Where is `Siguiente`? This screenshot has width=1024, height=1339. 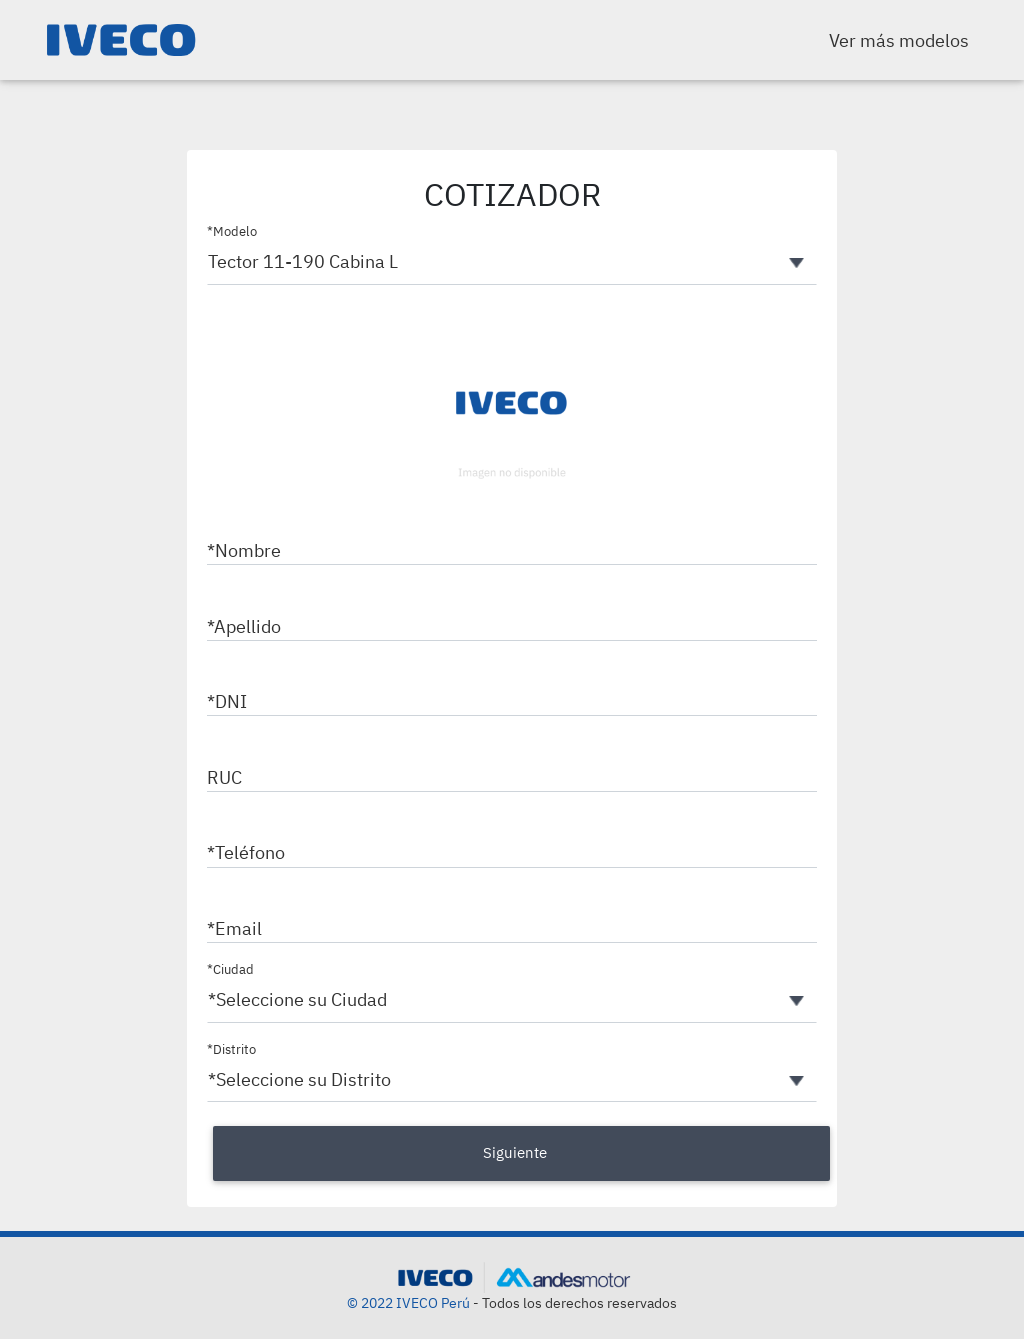
Siguiente is located at coordinates (515, 1152).